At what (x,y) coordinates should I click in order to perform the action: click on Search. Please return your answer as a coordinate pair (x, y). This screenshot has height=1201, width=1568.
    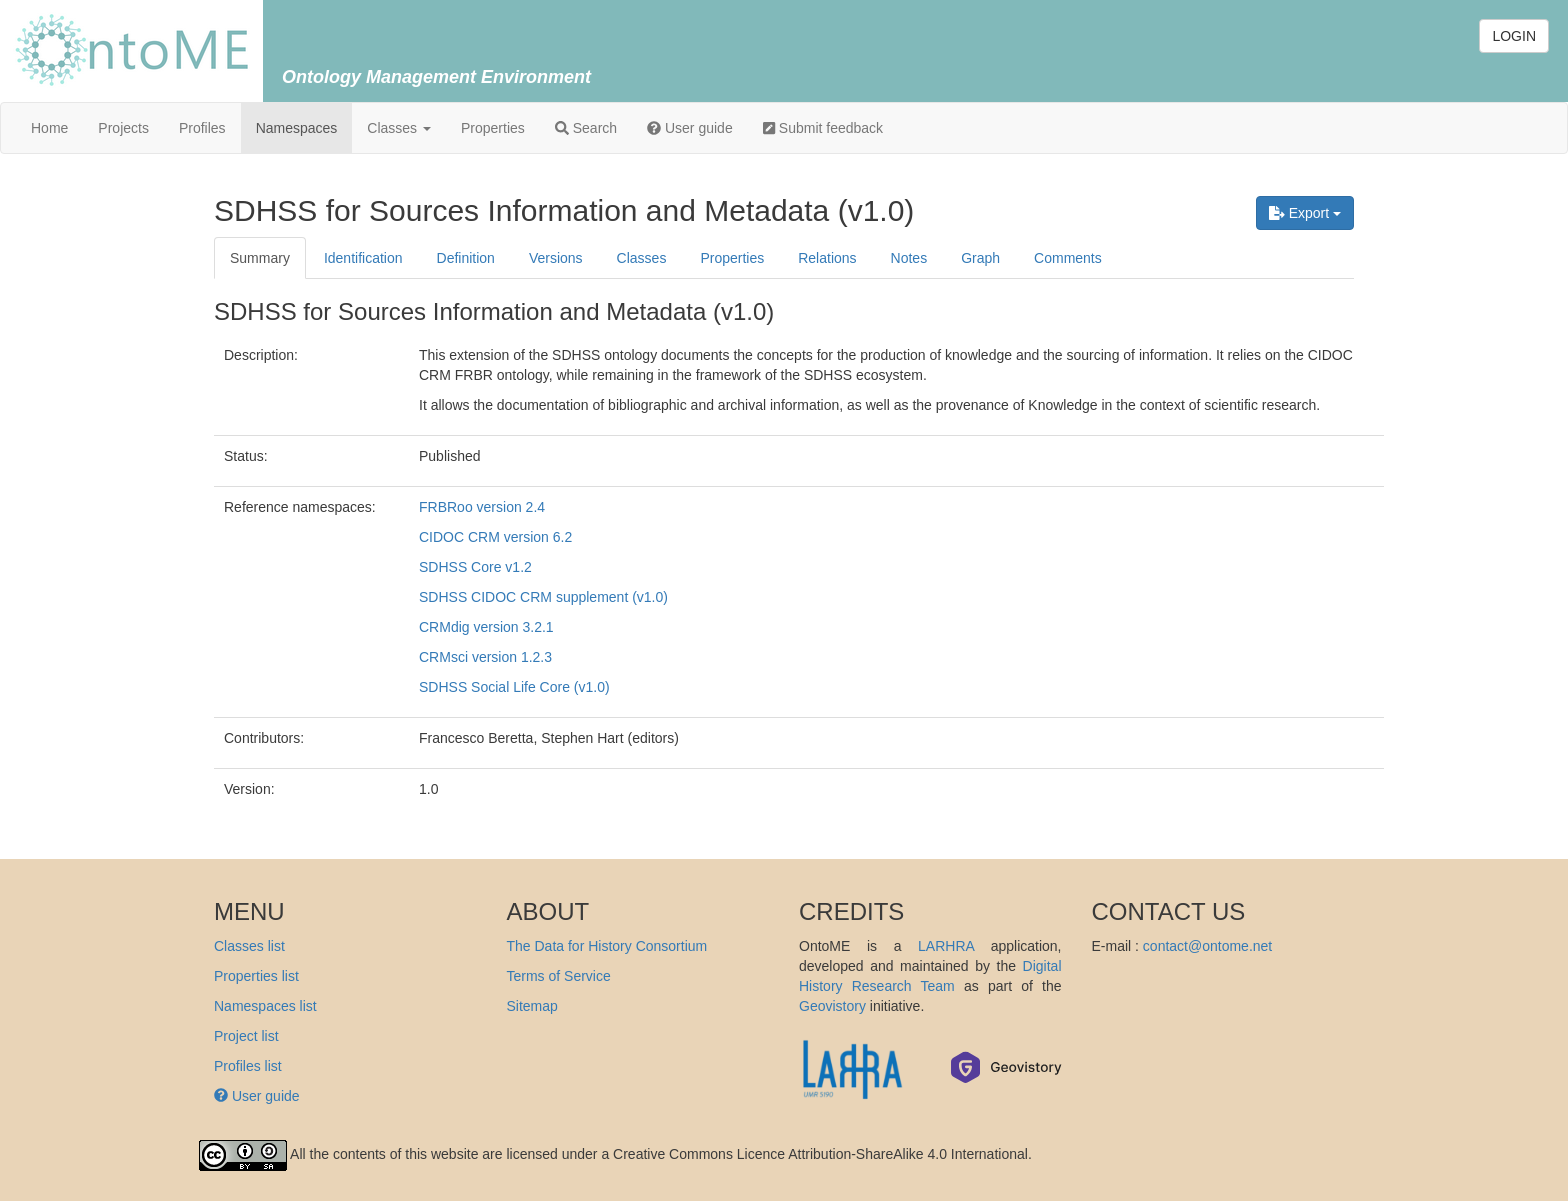
    Looking at the image, I should click on (586, 128).